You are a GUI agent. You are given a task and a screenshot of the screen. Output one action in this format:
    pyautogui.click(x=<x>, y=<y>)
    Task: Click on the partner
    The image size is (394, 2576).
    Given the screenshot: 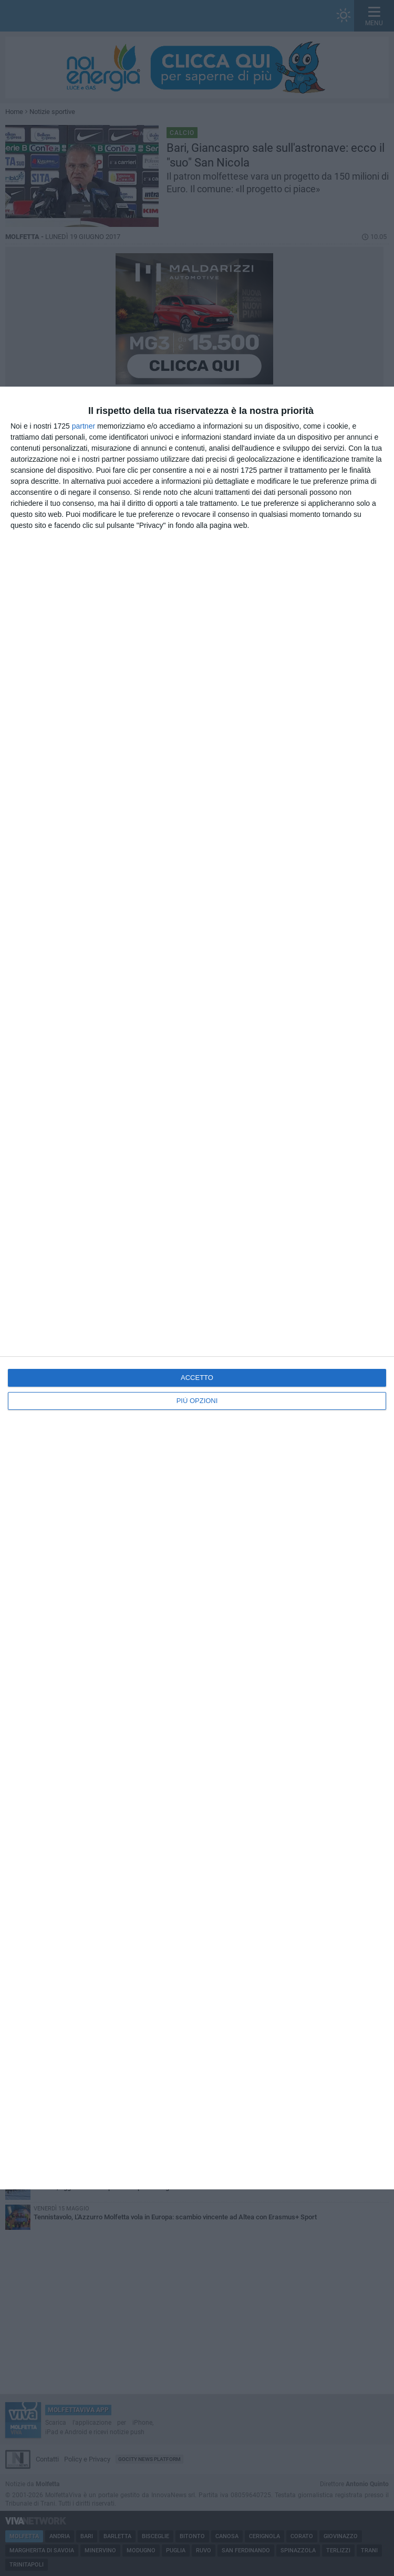 What is the action you would take?
    pyautogui.click(x=83, y=426)
    